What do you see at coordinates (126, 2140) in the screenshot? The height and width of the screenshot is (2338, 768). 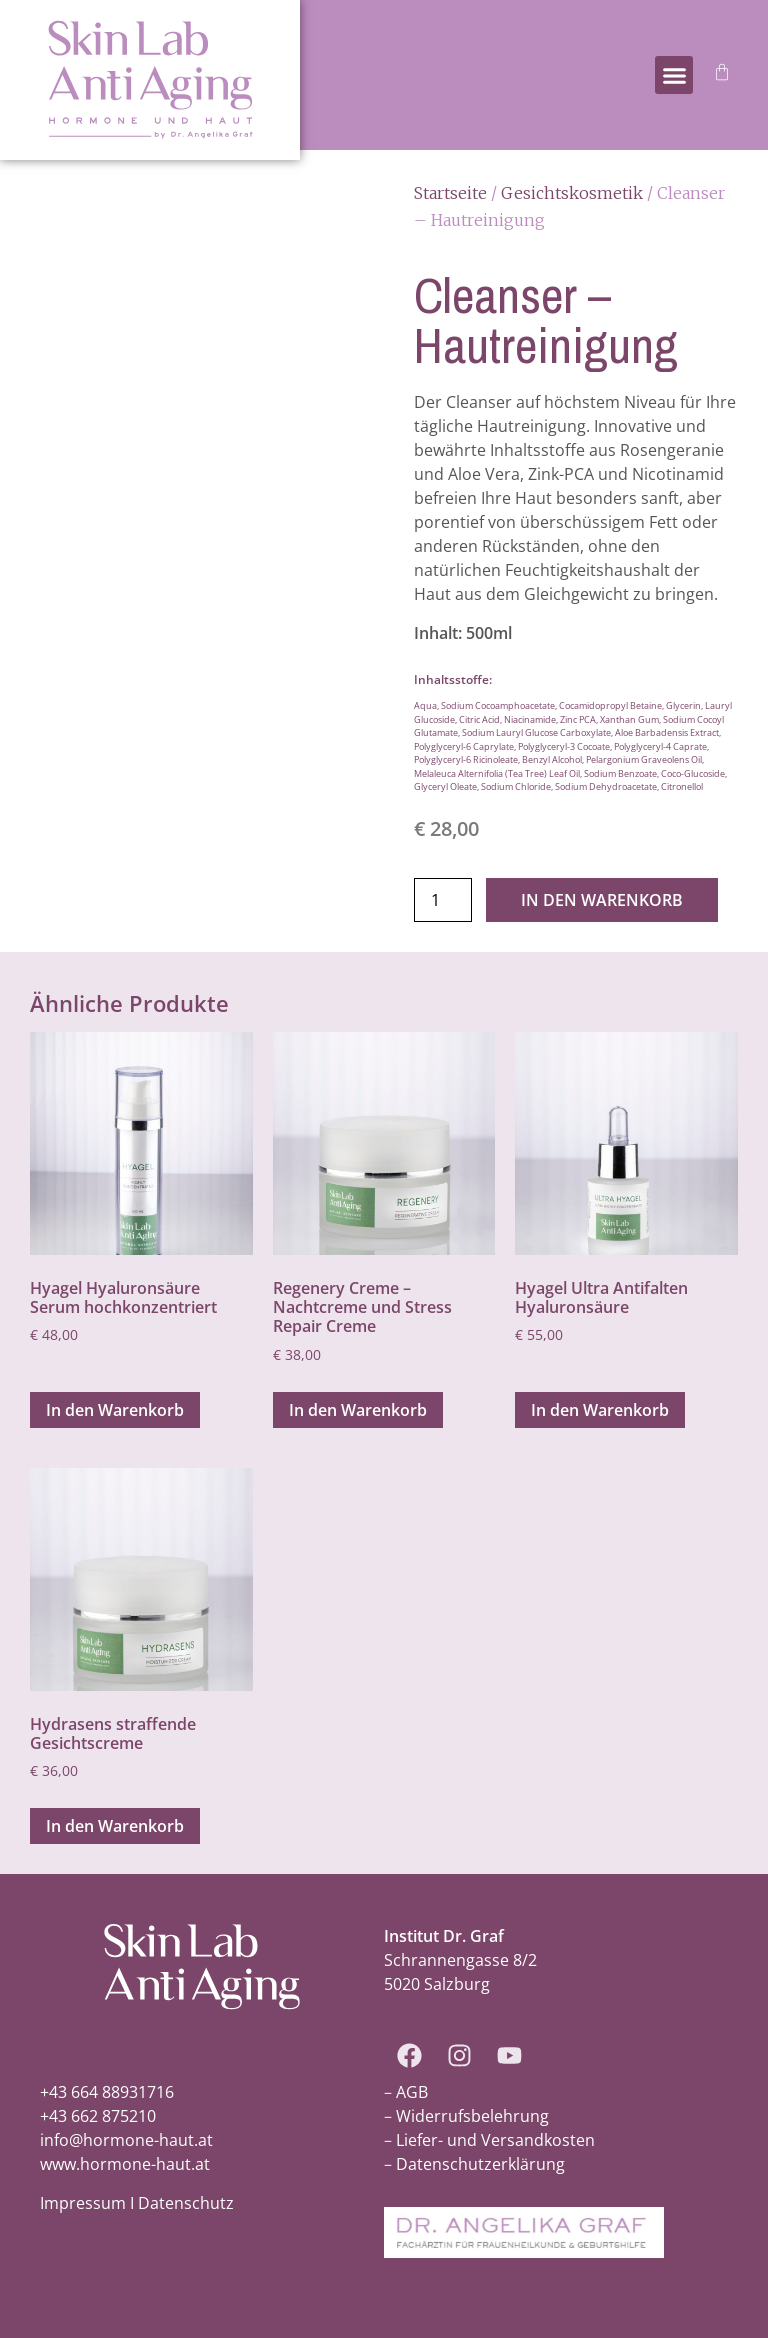 I see `info@hormone-haut.at` at bounding box center [126, 2140].